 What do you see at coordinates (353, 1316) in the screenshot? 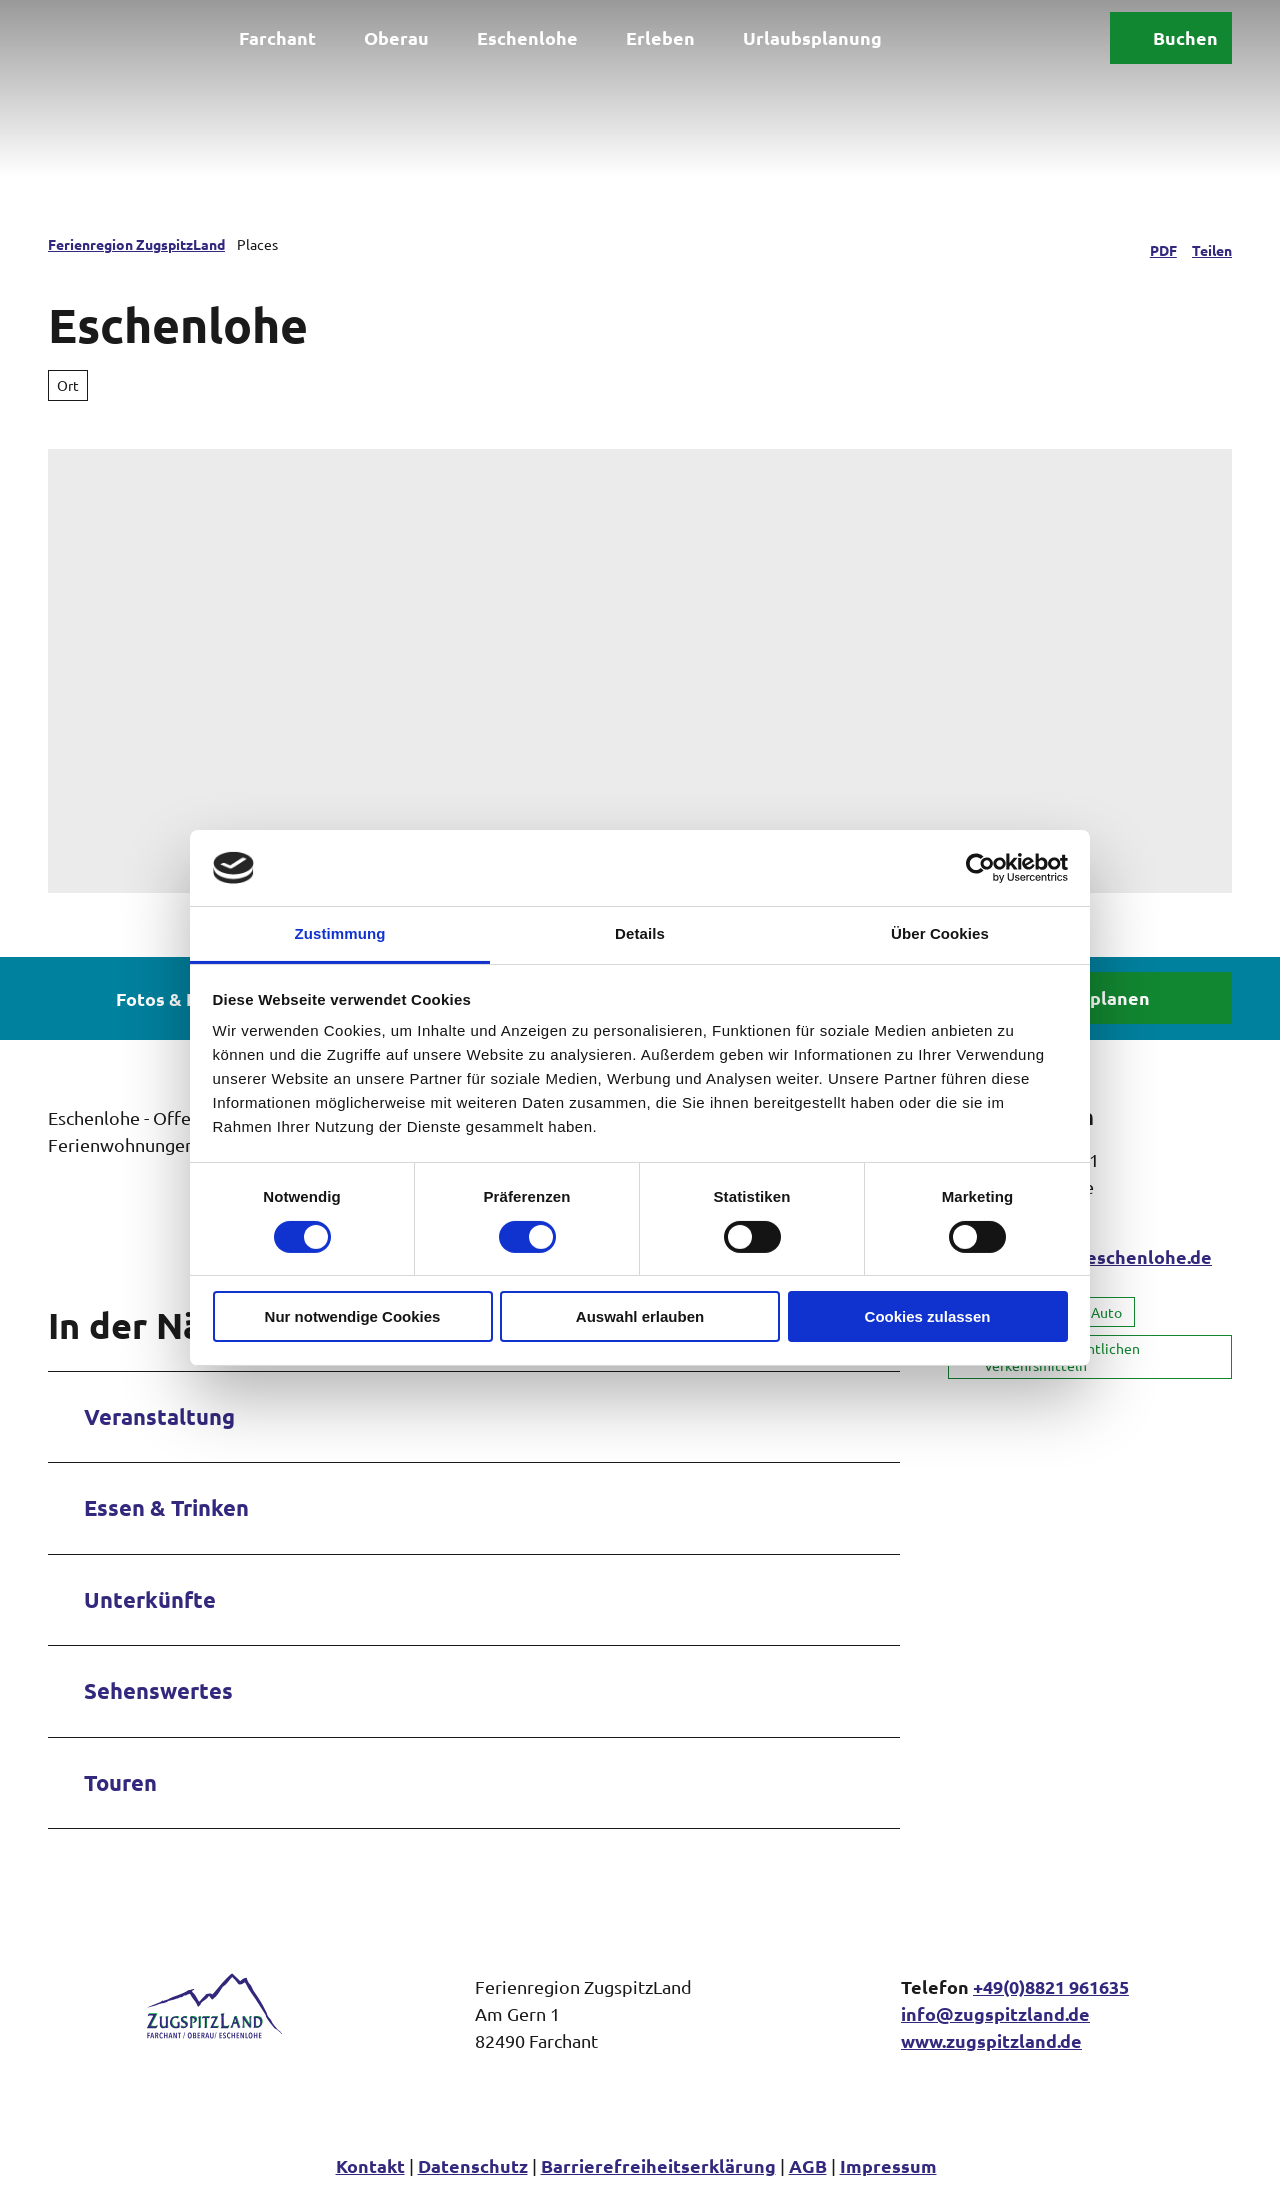
I see `Nur notwendige Cookies` at bounding box center [353, 1316].